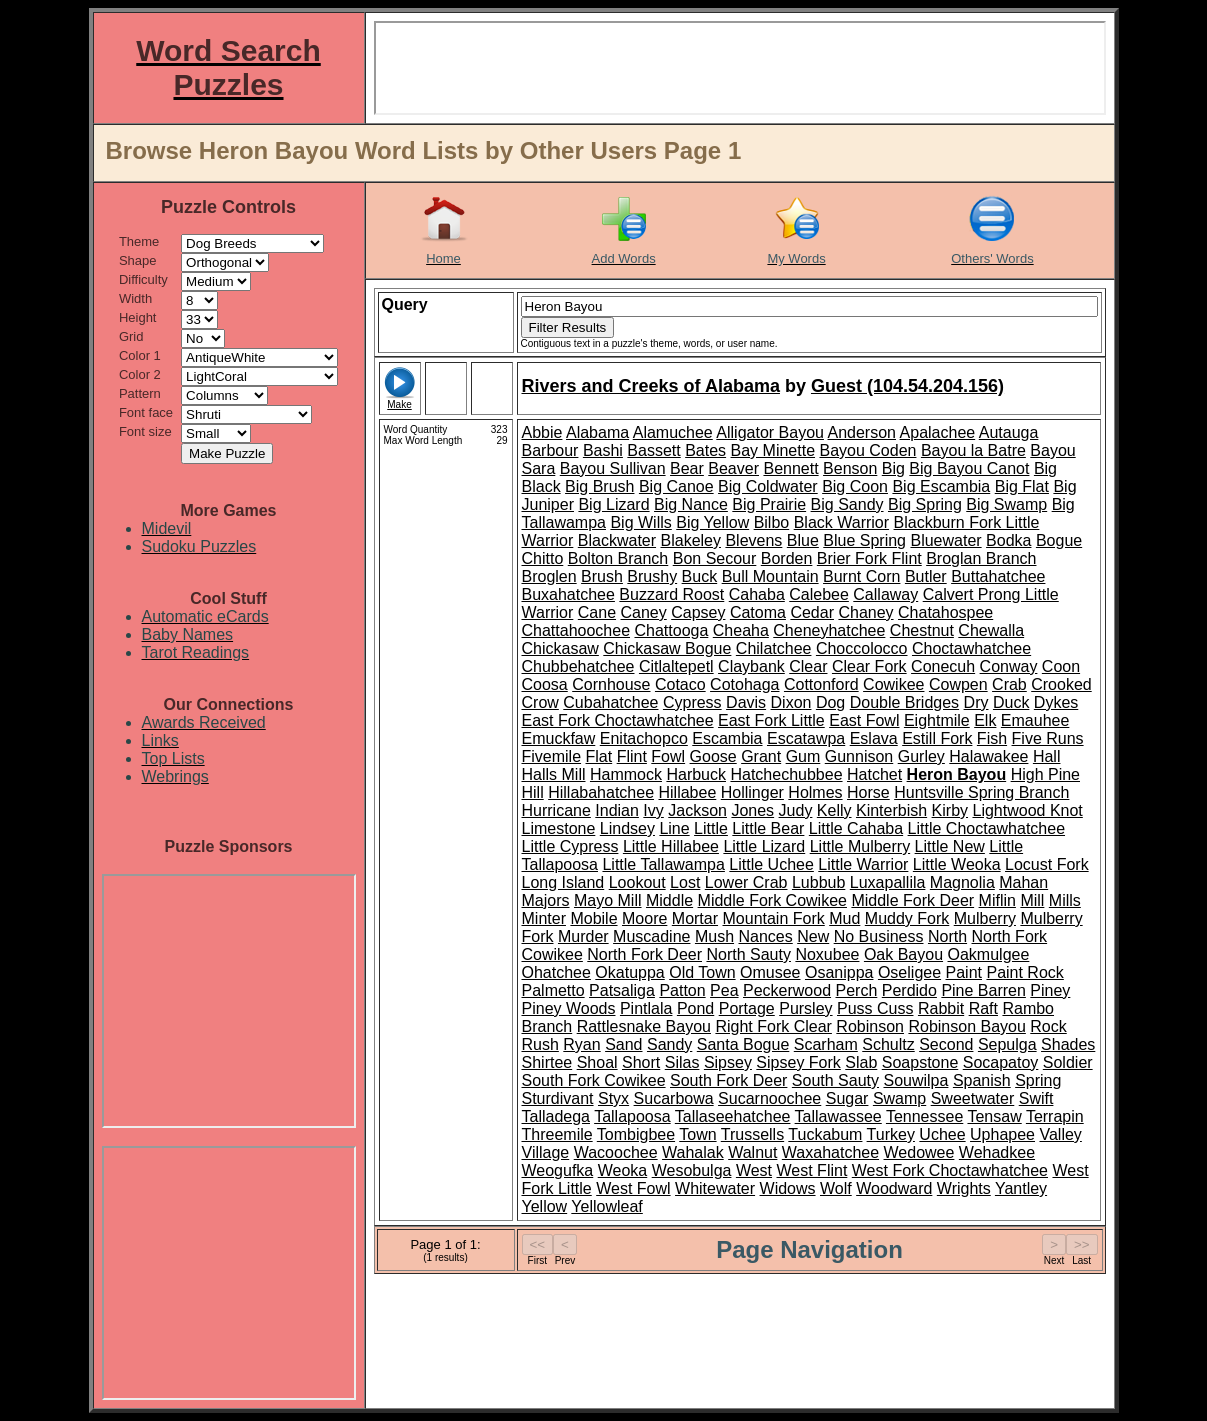  What do you see at coordinates (869, 666) in the screenshot?
I see `Clear Fork` at bounding box center [869, 666].